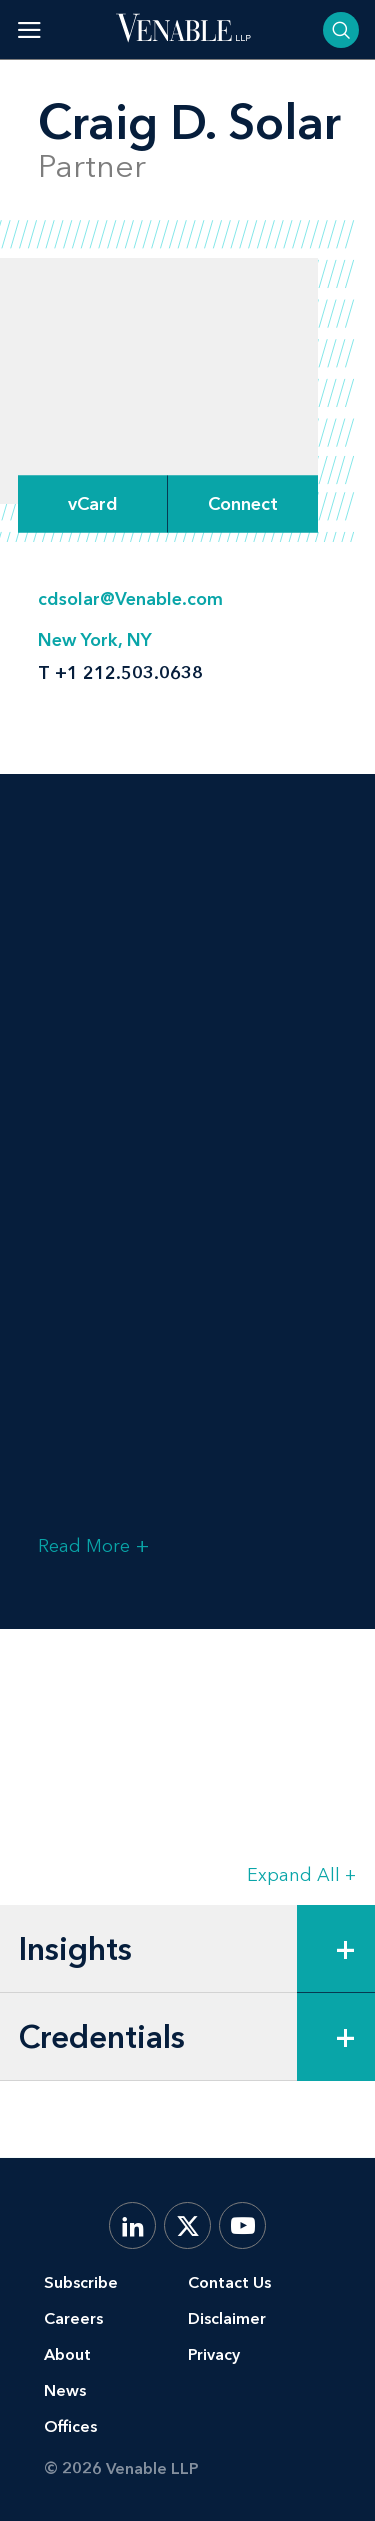 The image size is (375, 2521). Describe the element at coordinates (229, 2282) in the screenshot. I see `Contact Us` at that location.